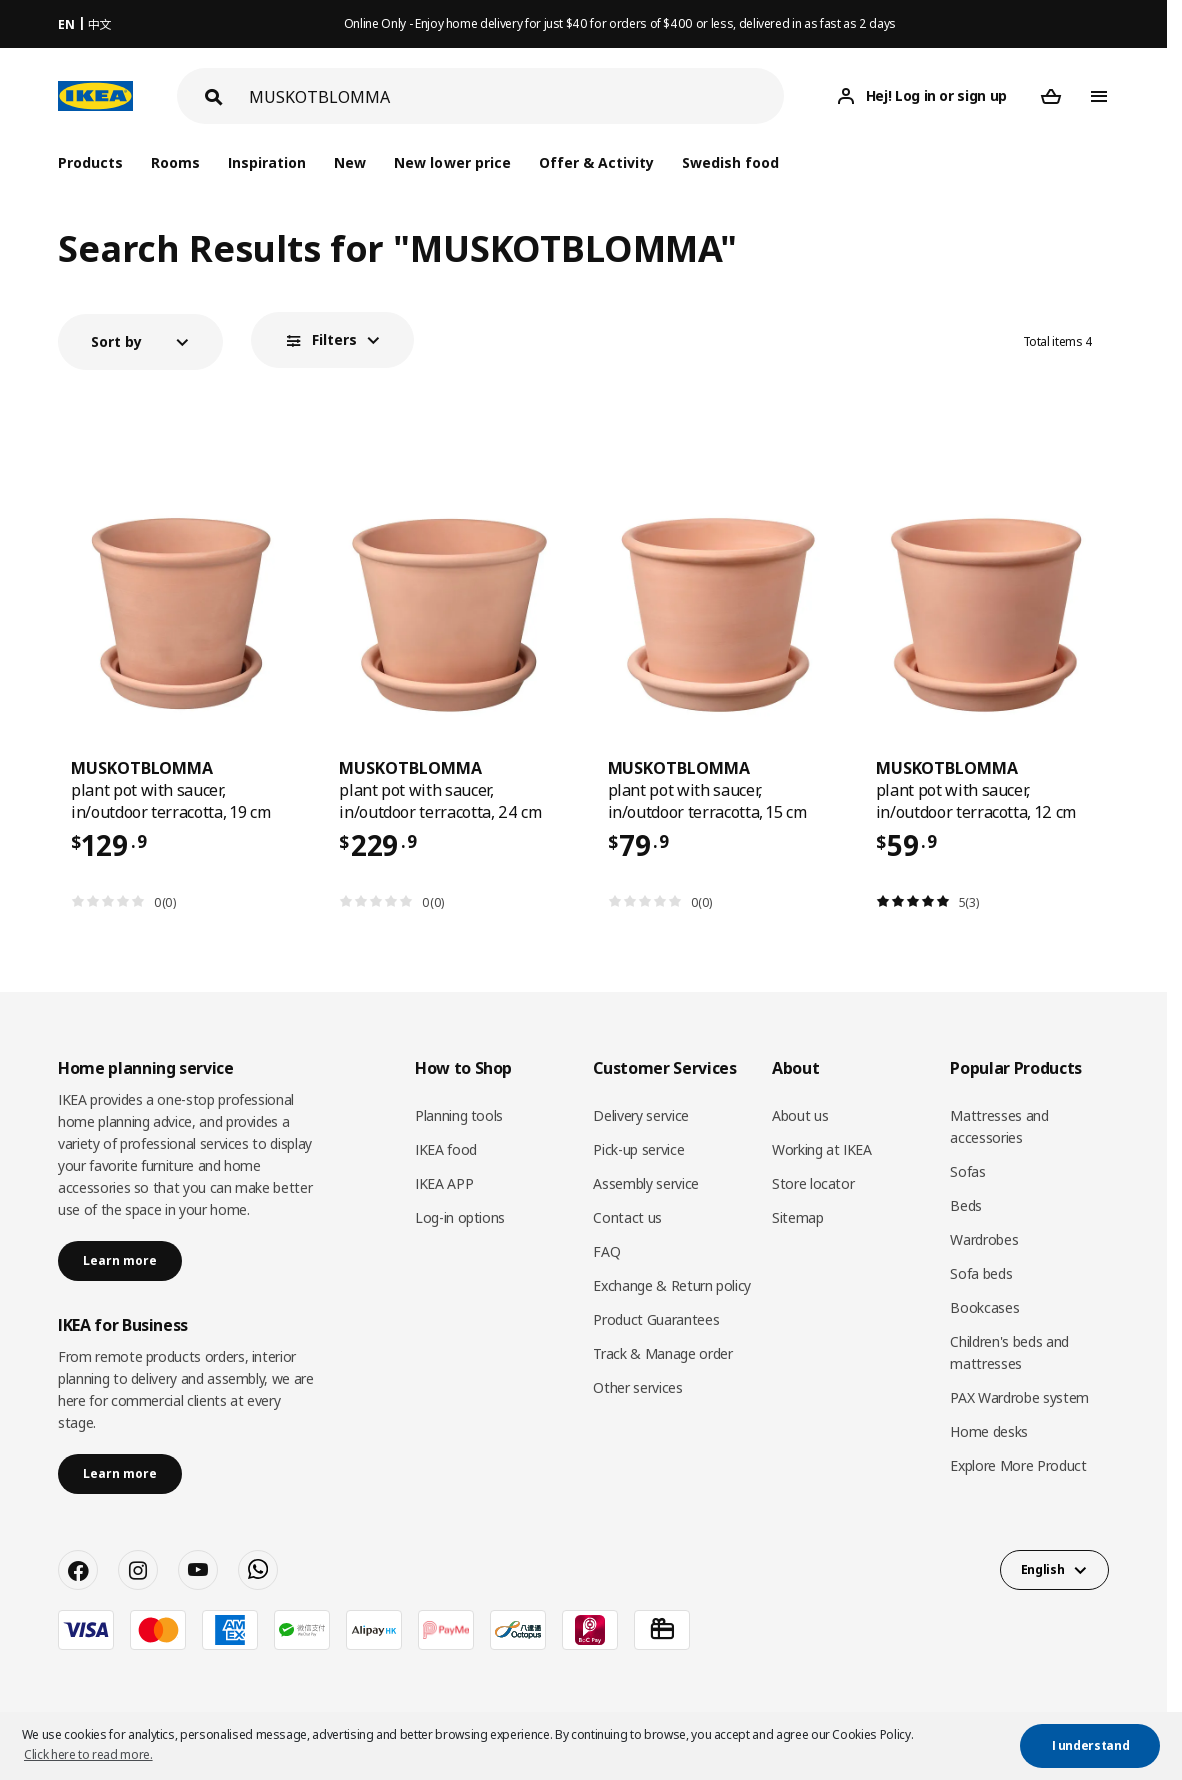 The width and height of the screenshot is (1182, 1780). I want to click on Other services, so click(637, 1387).